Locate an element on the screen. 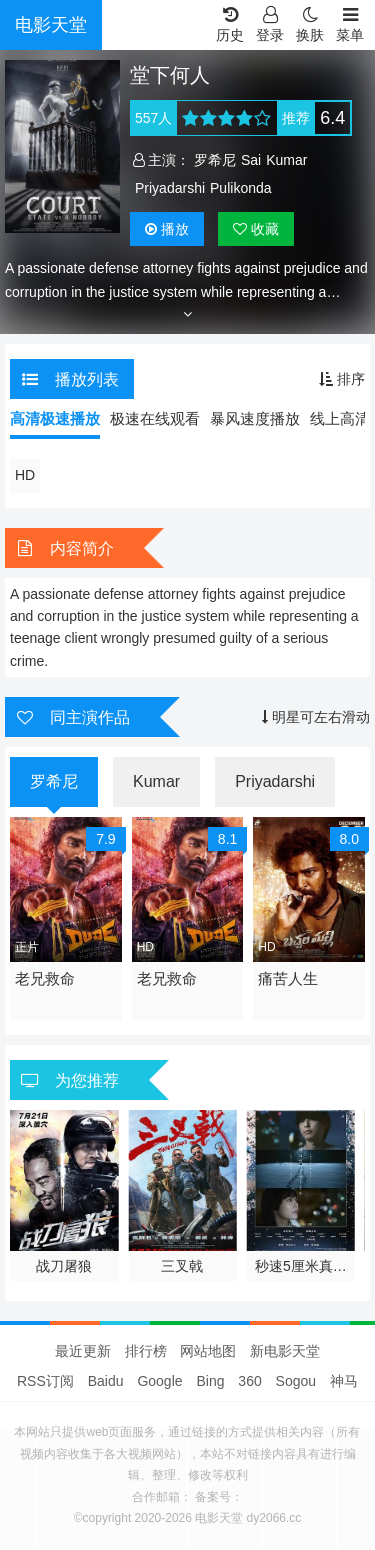 Image resolution: width=375 pixels, height=1550 pixels. 极速在线观看 is located at coordinates (155, 418).